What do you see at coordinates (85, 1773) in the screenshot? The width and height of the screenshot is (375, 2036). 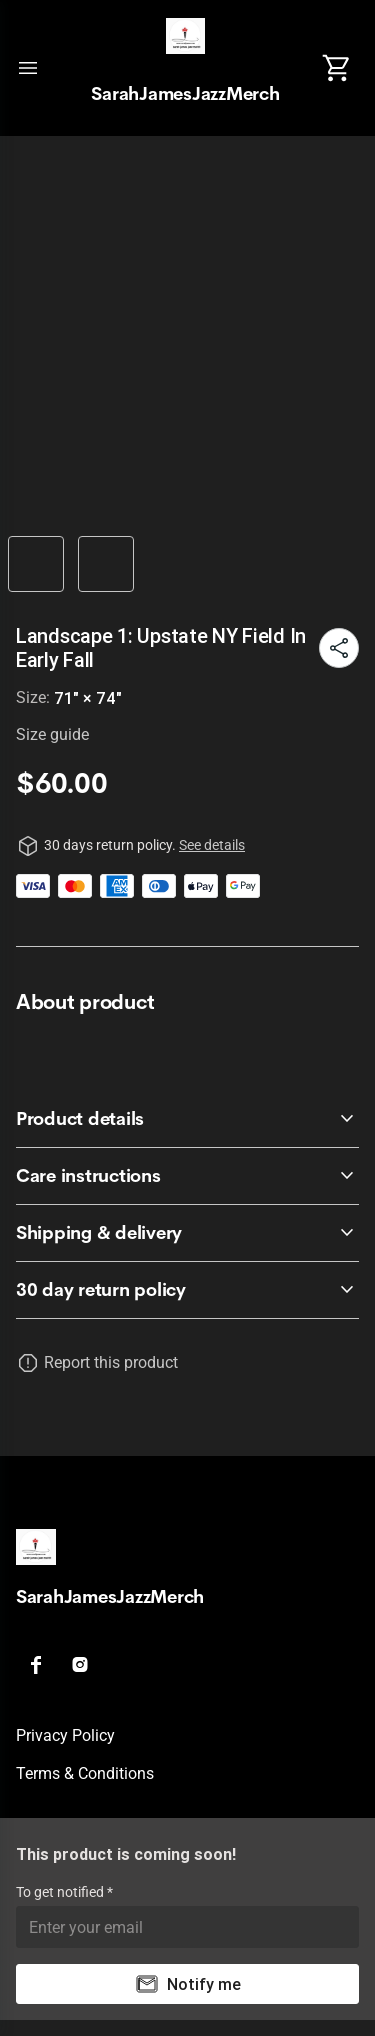 I see `Terms & conditions` at bounding box center [85, 1773].